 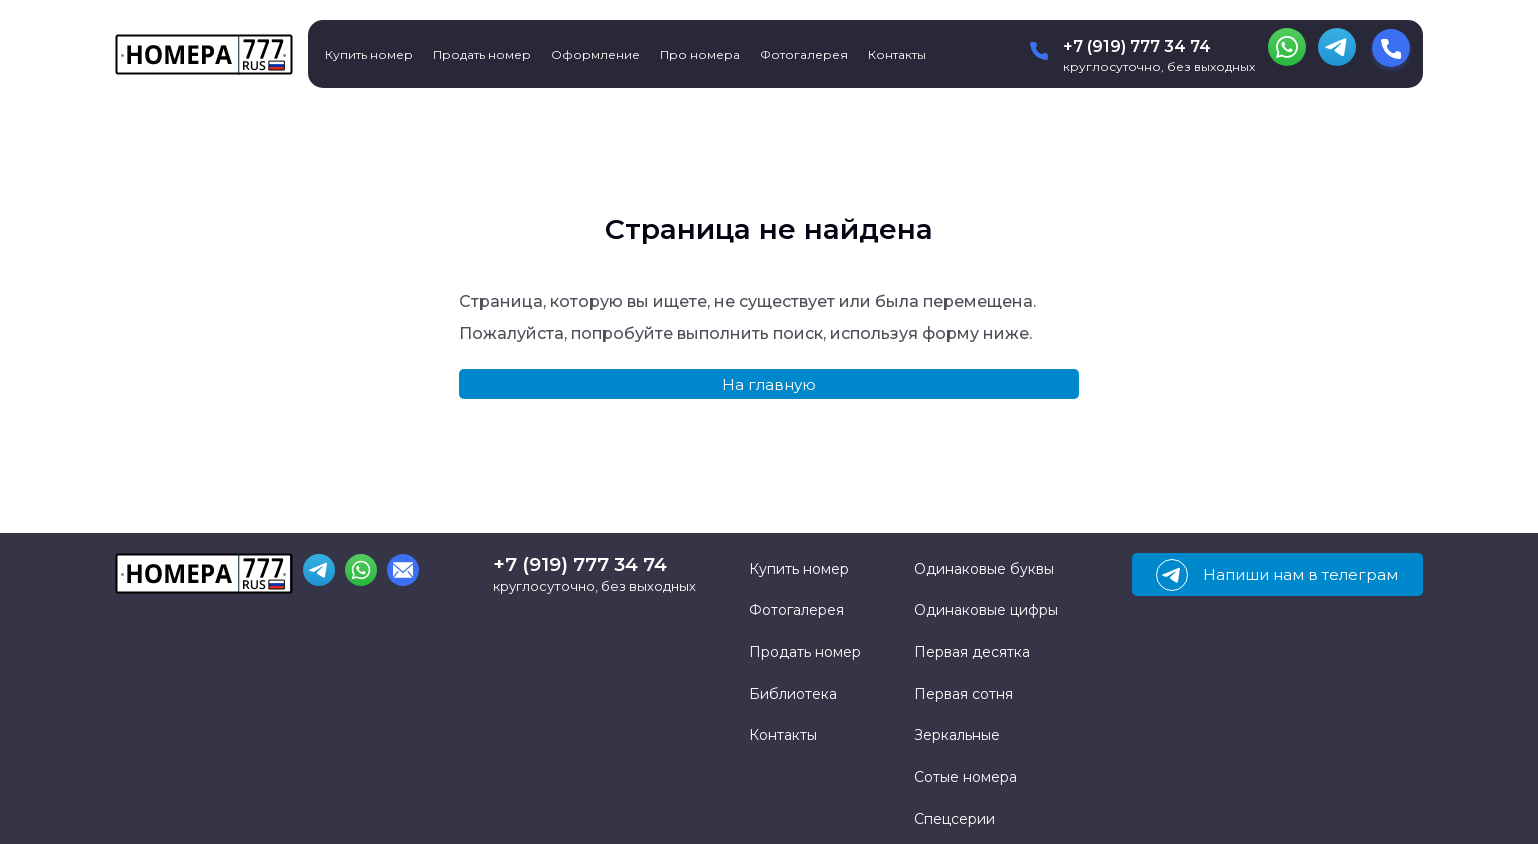 What do you see at coordinates (793, 694) in the screenshot?
I see `Библиотека` at bounding box center [793, 694].